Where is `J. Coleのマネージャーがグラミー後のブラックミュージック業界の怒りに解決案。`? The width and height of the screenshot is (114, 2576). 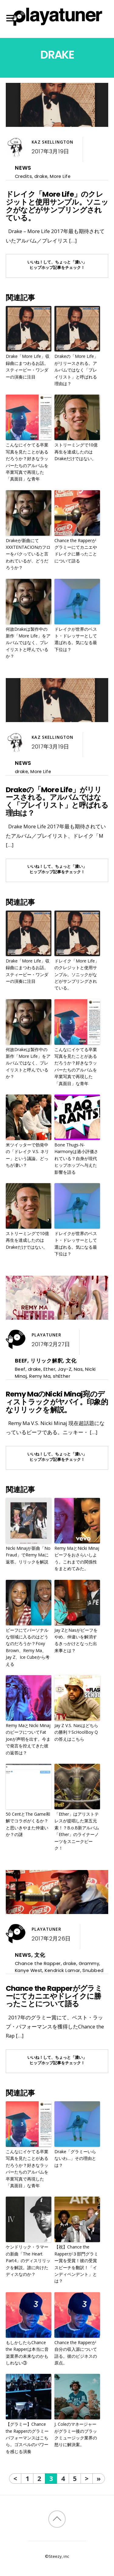 J. Coleのマネージャーがグラミー後のブラックミュージック業界の怒りに解決案。 is located at coordinates (75, 2434).